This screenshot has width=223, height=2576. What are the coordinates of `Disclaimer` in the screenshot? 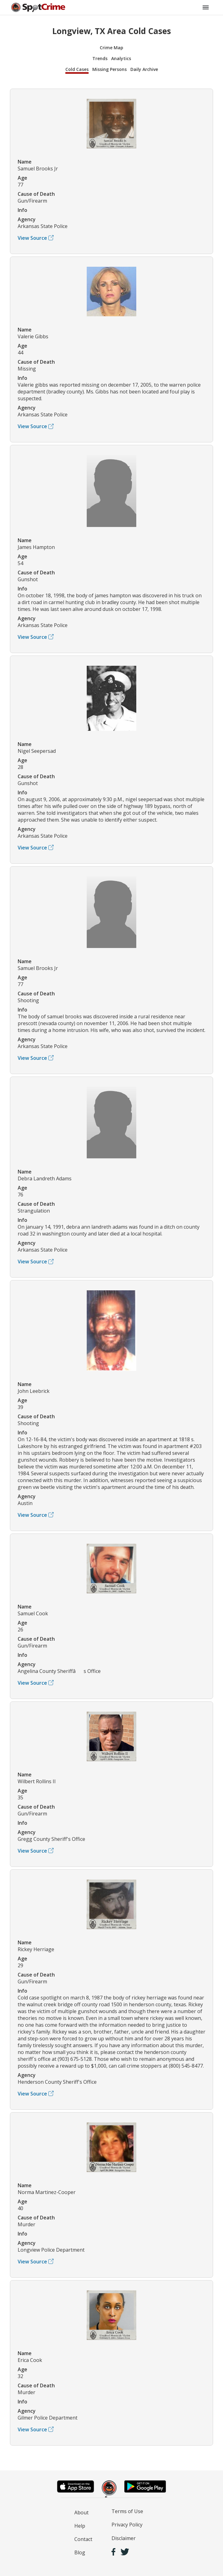 It's located at (124, 2538).